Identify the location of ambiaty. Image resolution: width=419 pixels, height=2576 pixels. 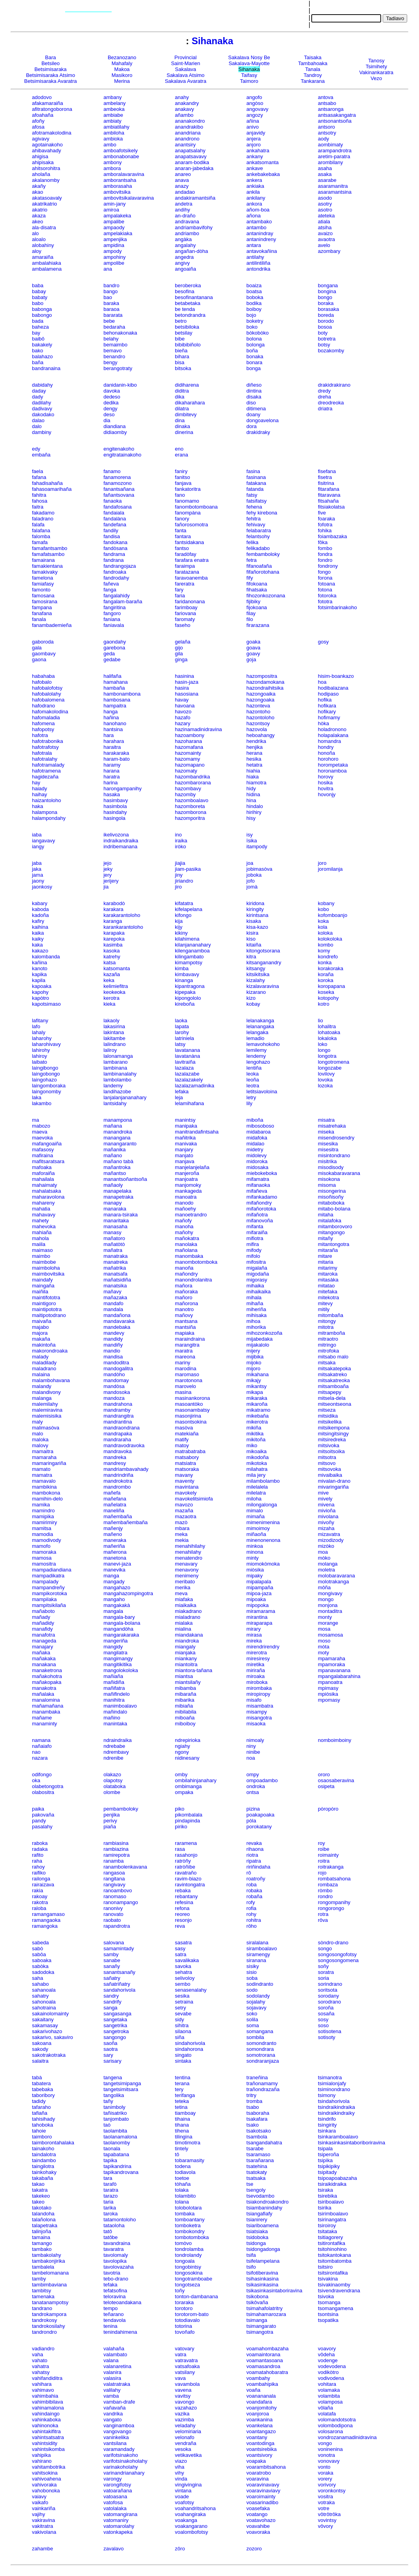
(112, 121).